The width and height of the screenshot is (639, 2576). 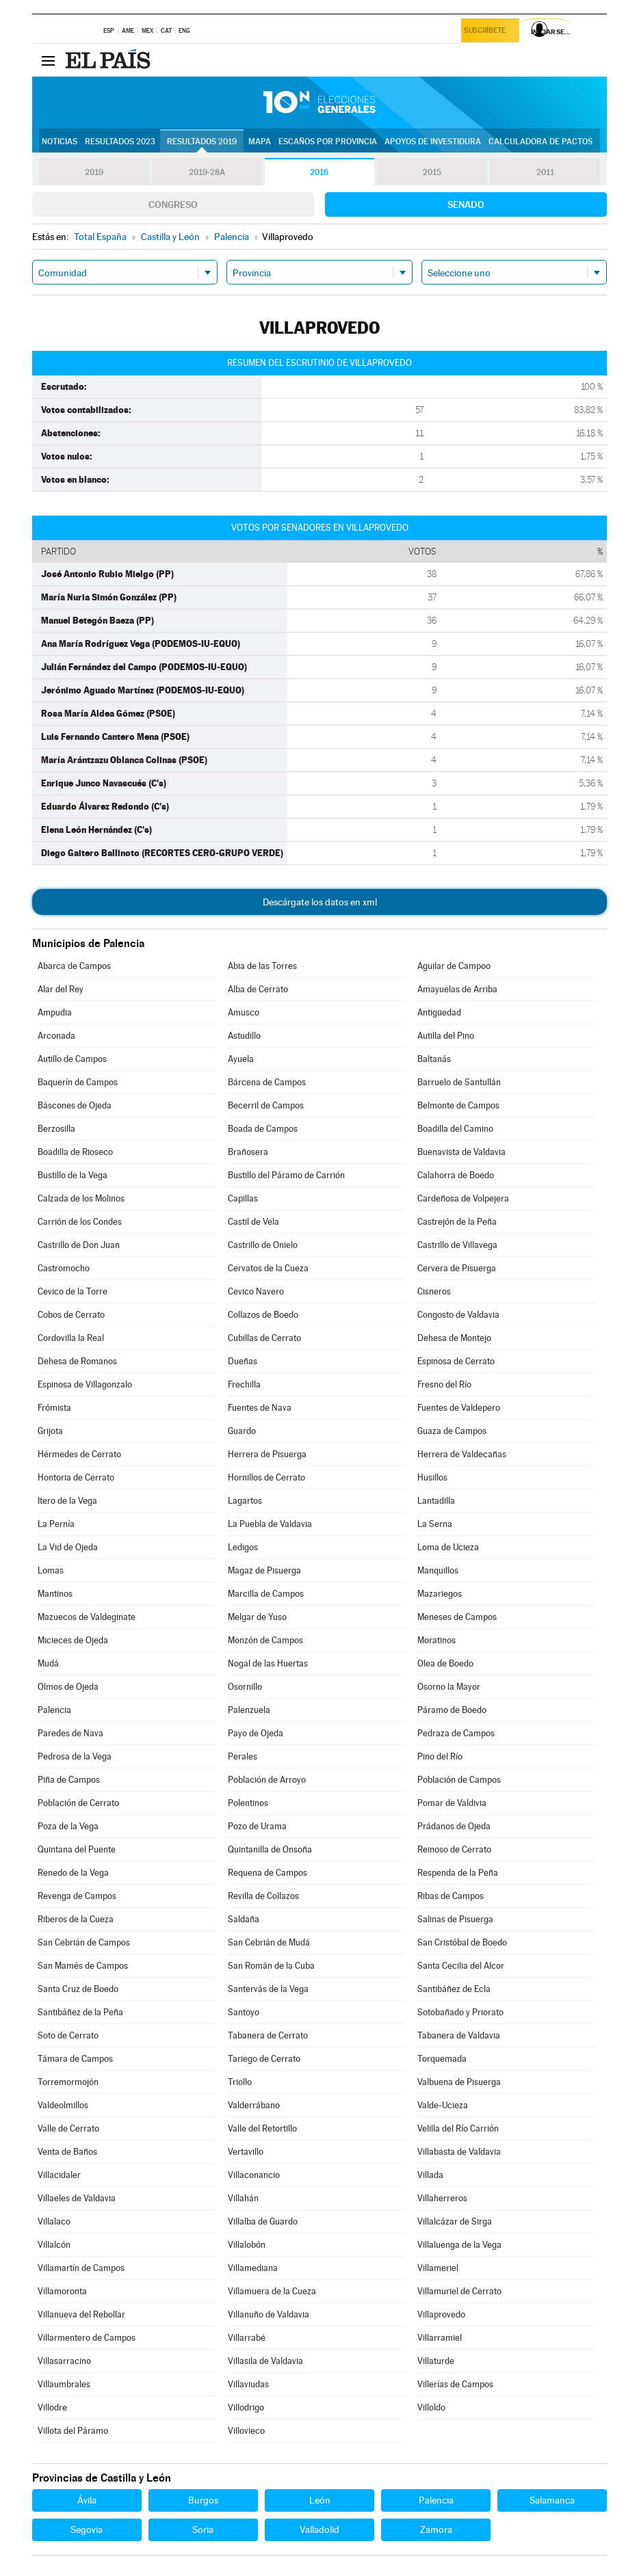 I want to click on Villamoronta, so click(x=62, y=2291).